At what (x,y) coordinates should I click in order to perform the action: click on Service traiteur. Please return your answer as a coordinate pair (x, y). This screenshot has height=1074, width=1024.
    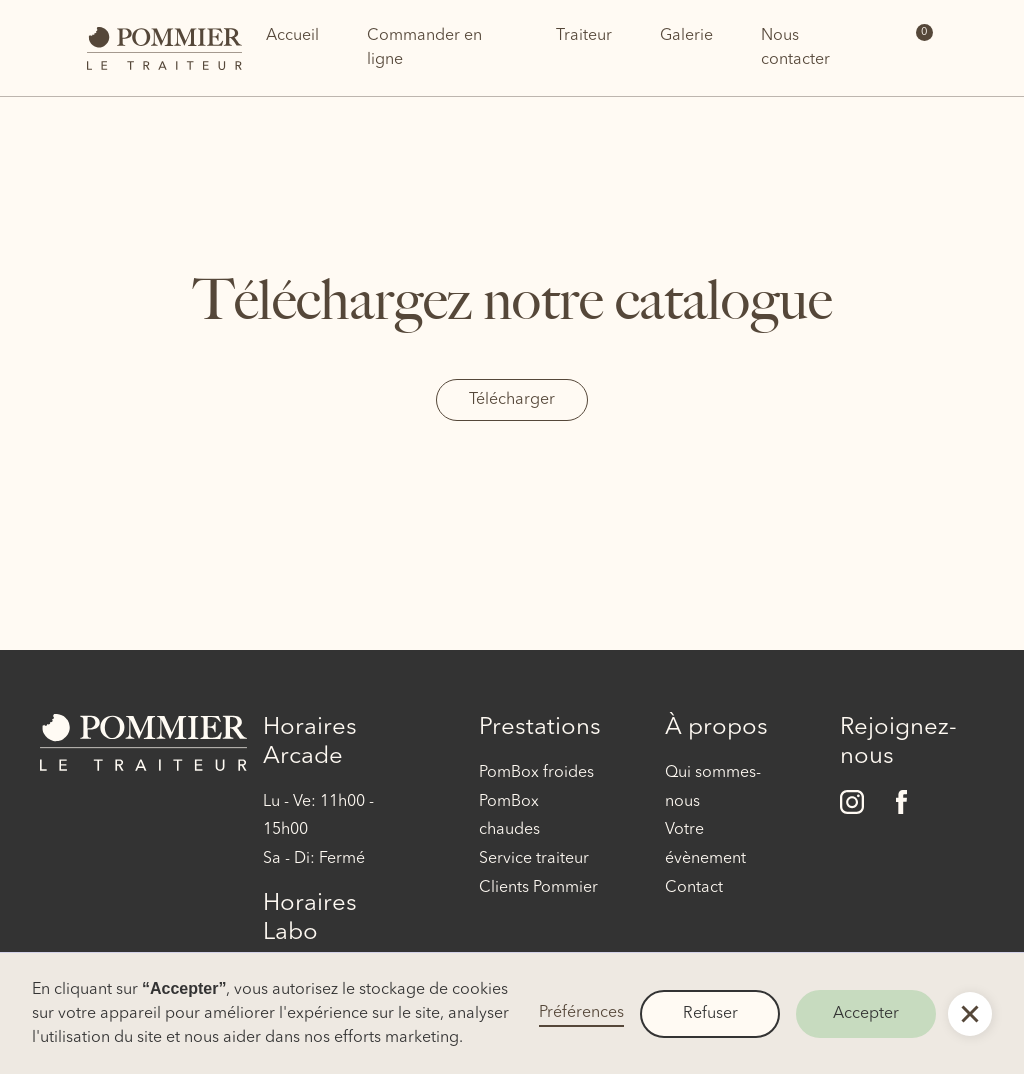
    Looking at the image, I should click on (534, 859).